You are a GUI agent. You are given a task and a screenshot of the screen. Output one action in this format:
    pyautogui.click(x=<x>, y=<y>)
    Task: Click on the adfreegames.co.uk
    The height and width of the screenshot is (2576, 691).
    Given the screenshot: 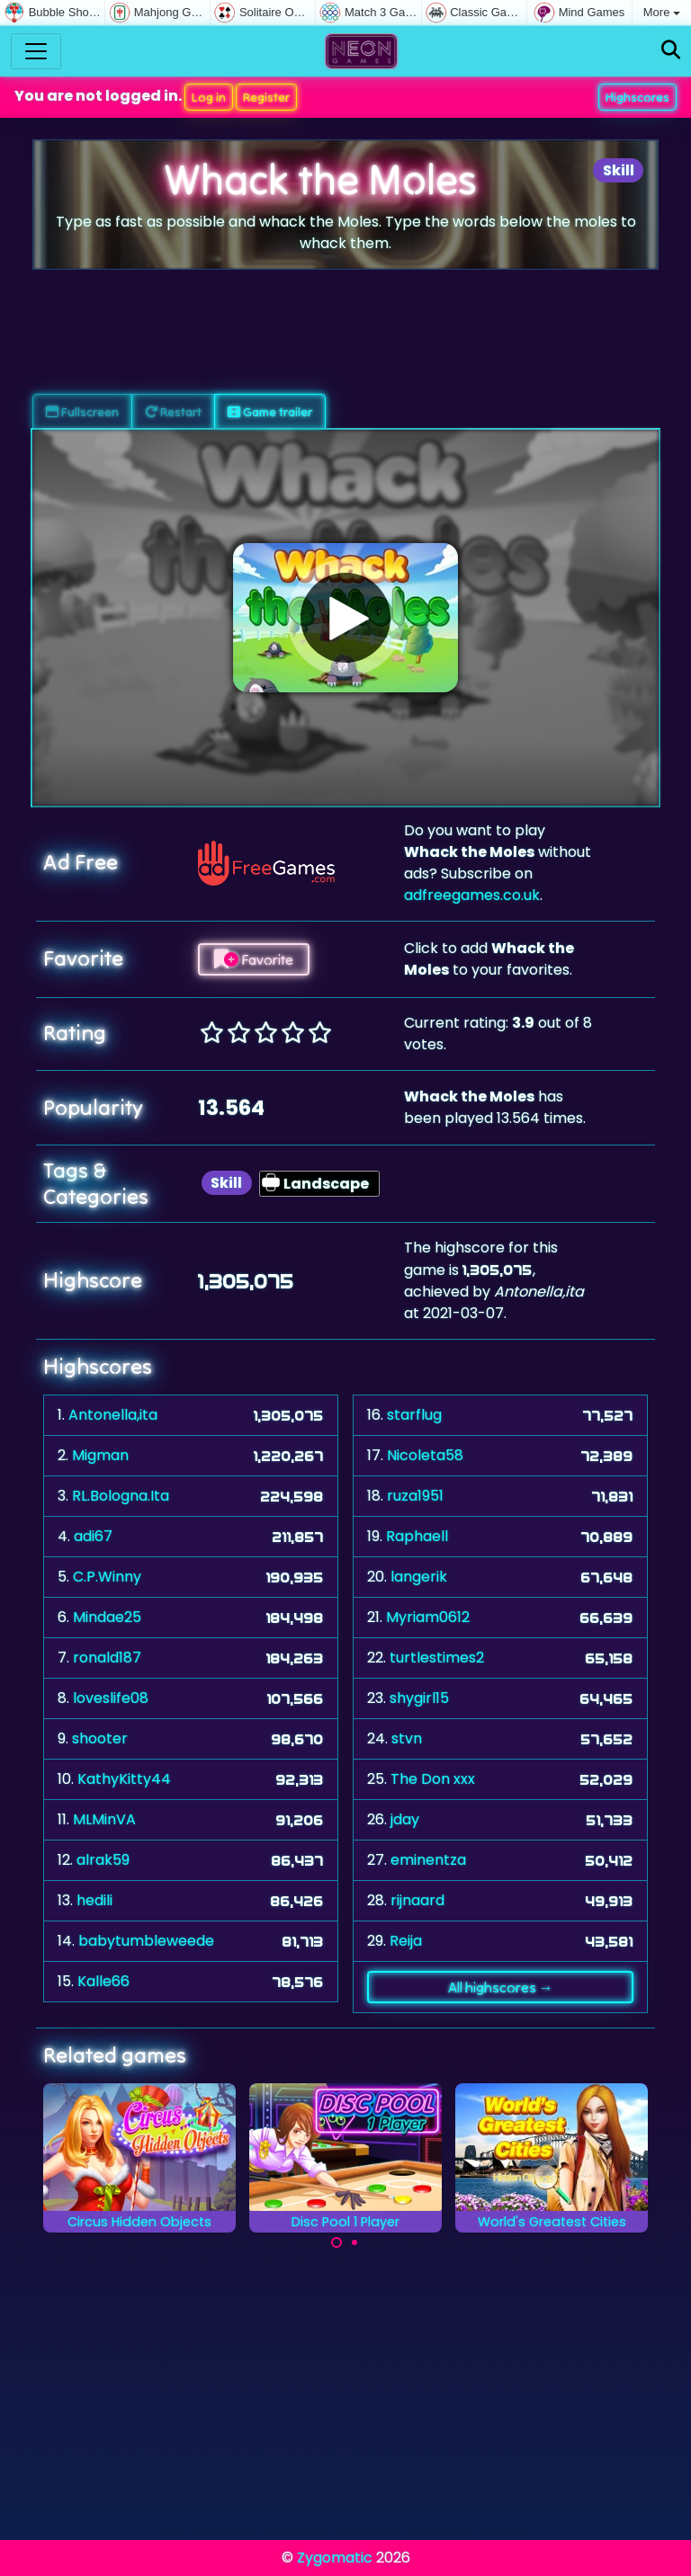 What is the action you would take?
    pyautogui.click(x=472, y=895)
    